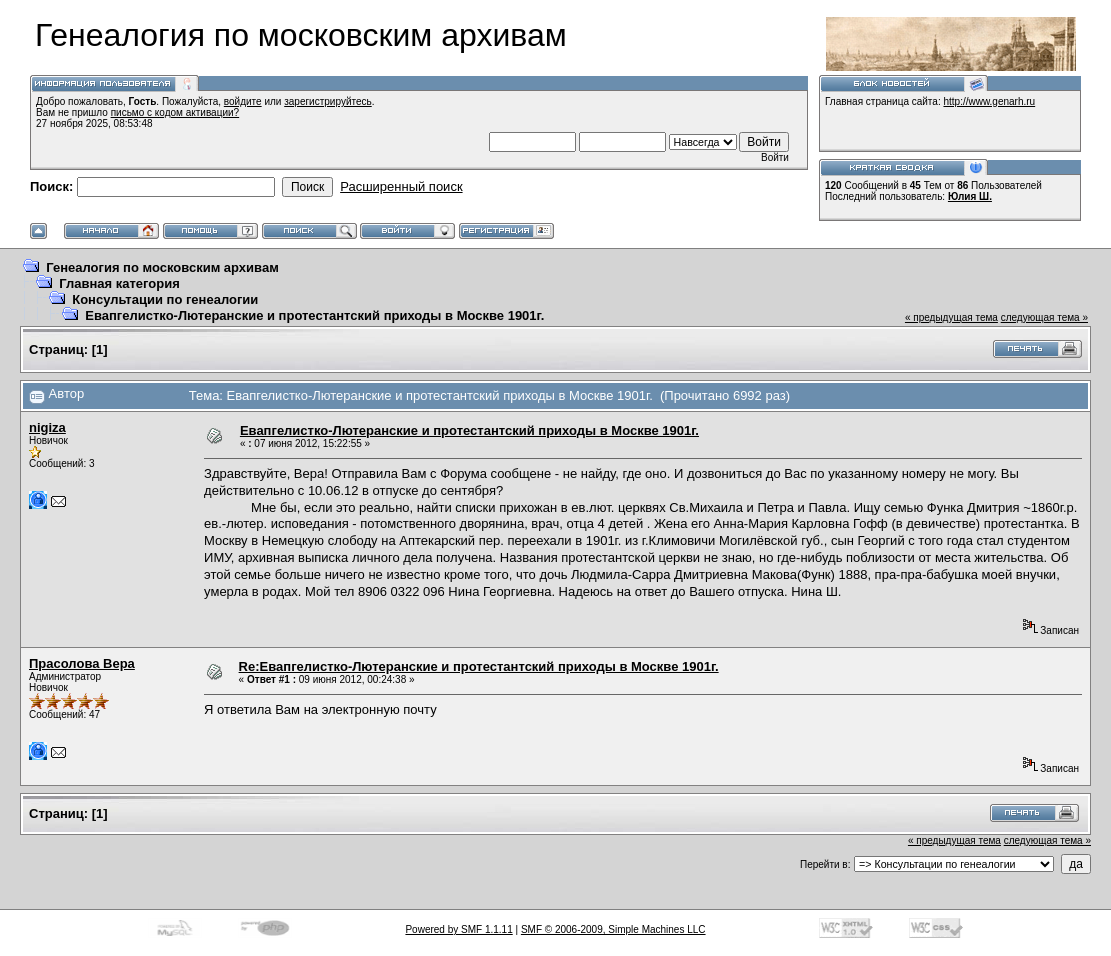  Describe the element at coordinates (989, 101) in the screenshot. I see `http://www.genarh.ru` at that location.